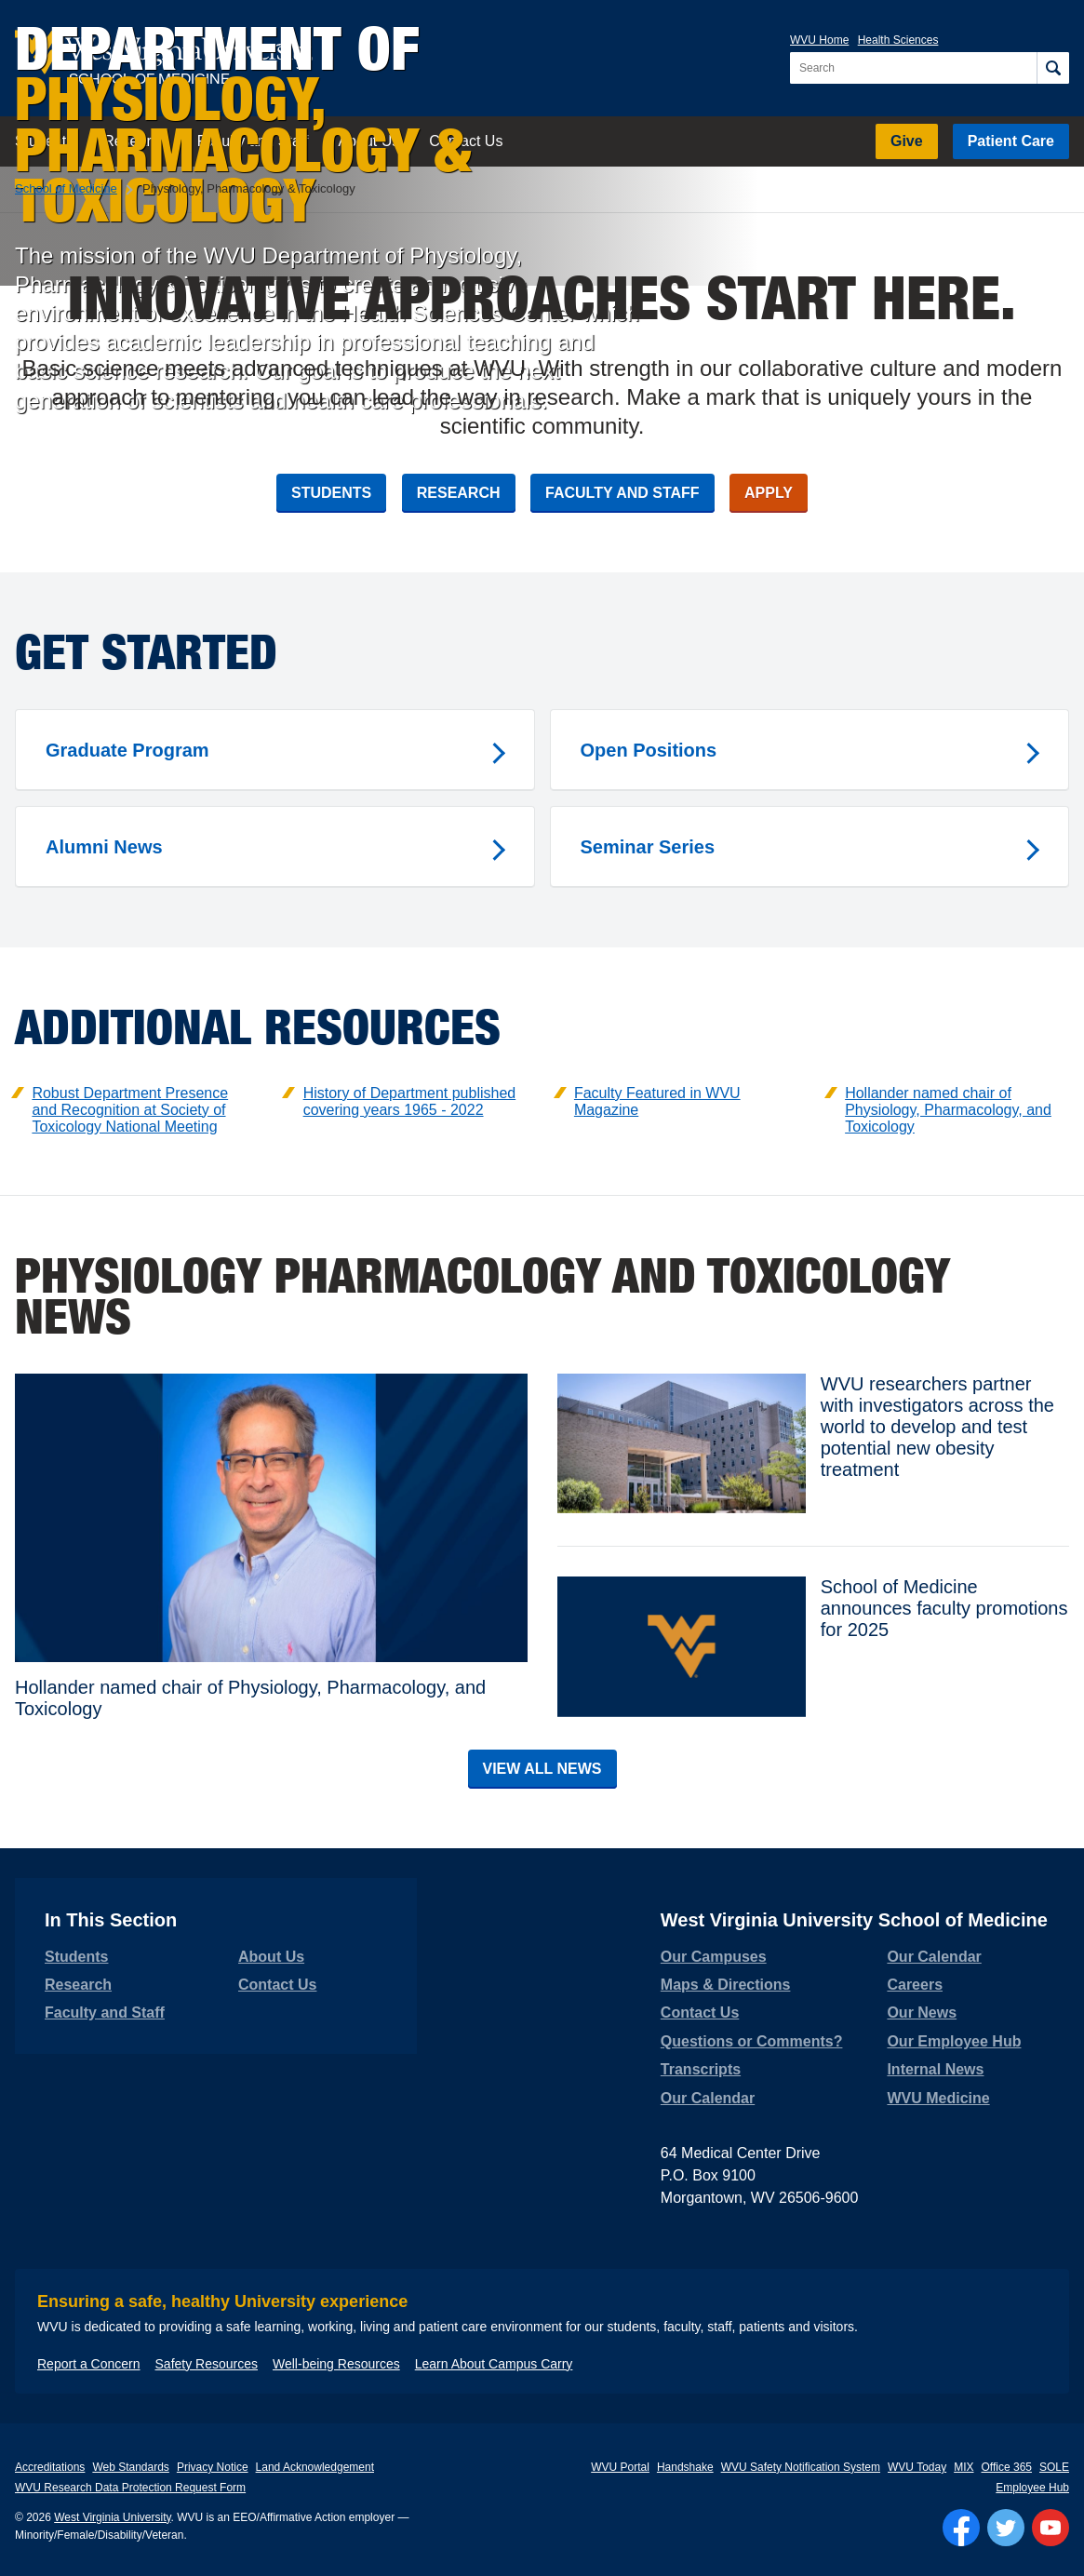  Describe the element at coordinates (1054, 2467) in the screenshot. I see `SOLE` at that location.